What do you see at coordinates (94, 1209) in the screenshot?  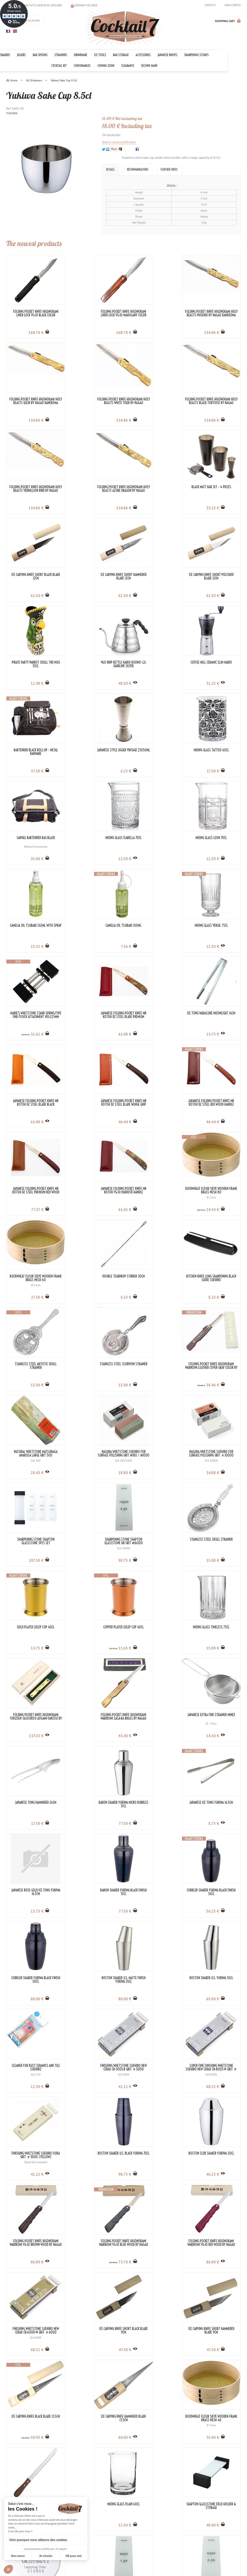 I see `34` at bounding box center [94, 1209].